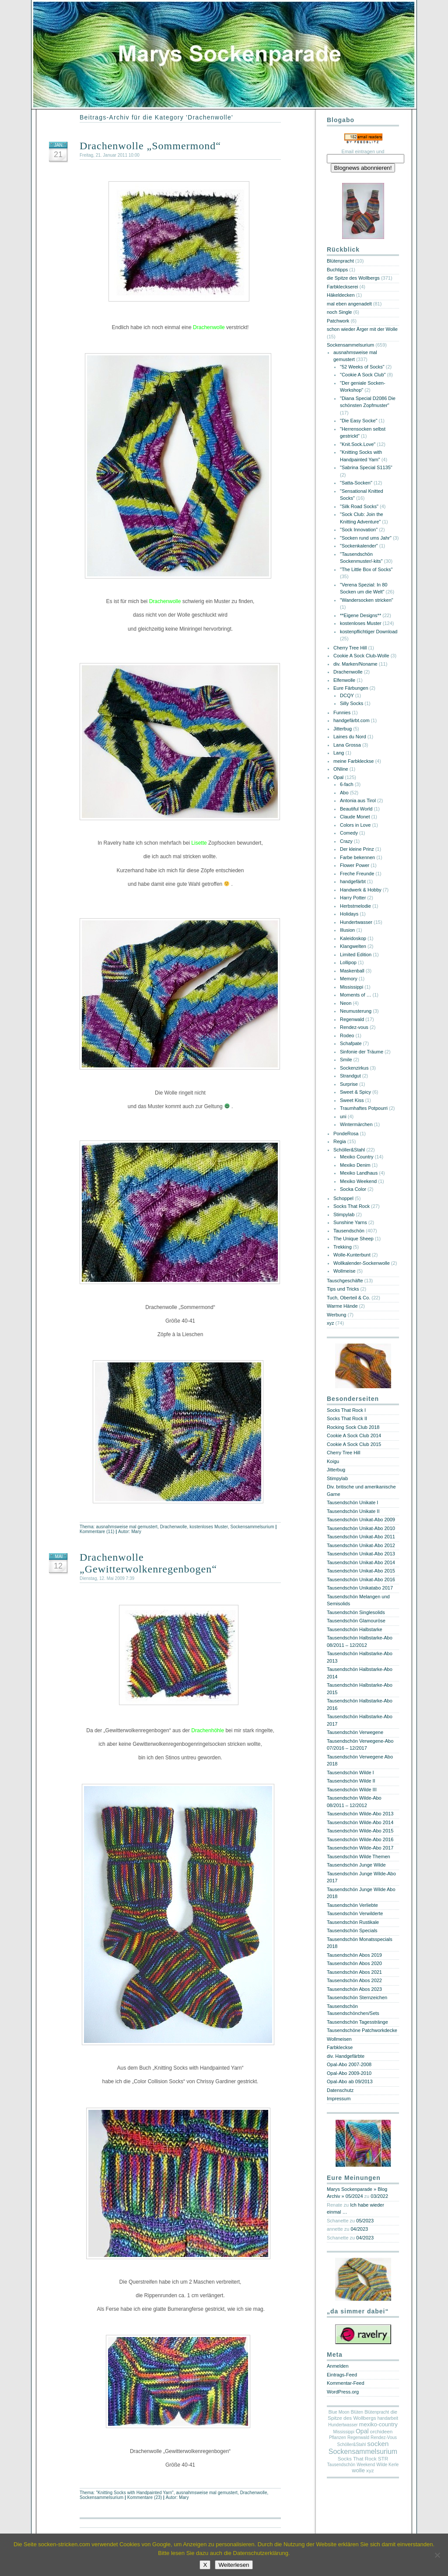 This screenshot has height=2576, width=448. I want to click on Tausendschön Wilde III, so click(352, 1789).